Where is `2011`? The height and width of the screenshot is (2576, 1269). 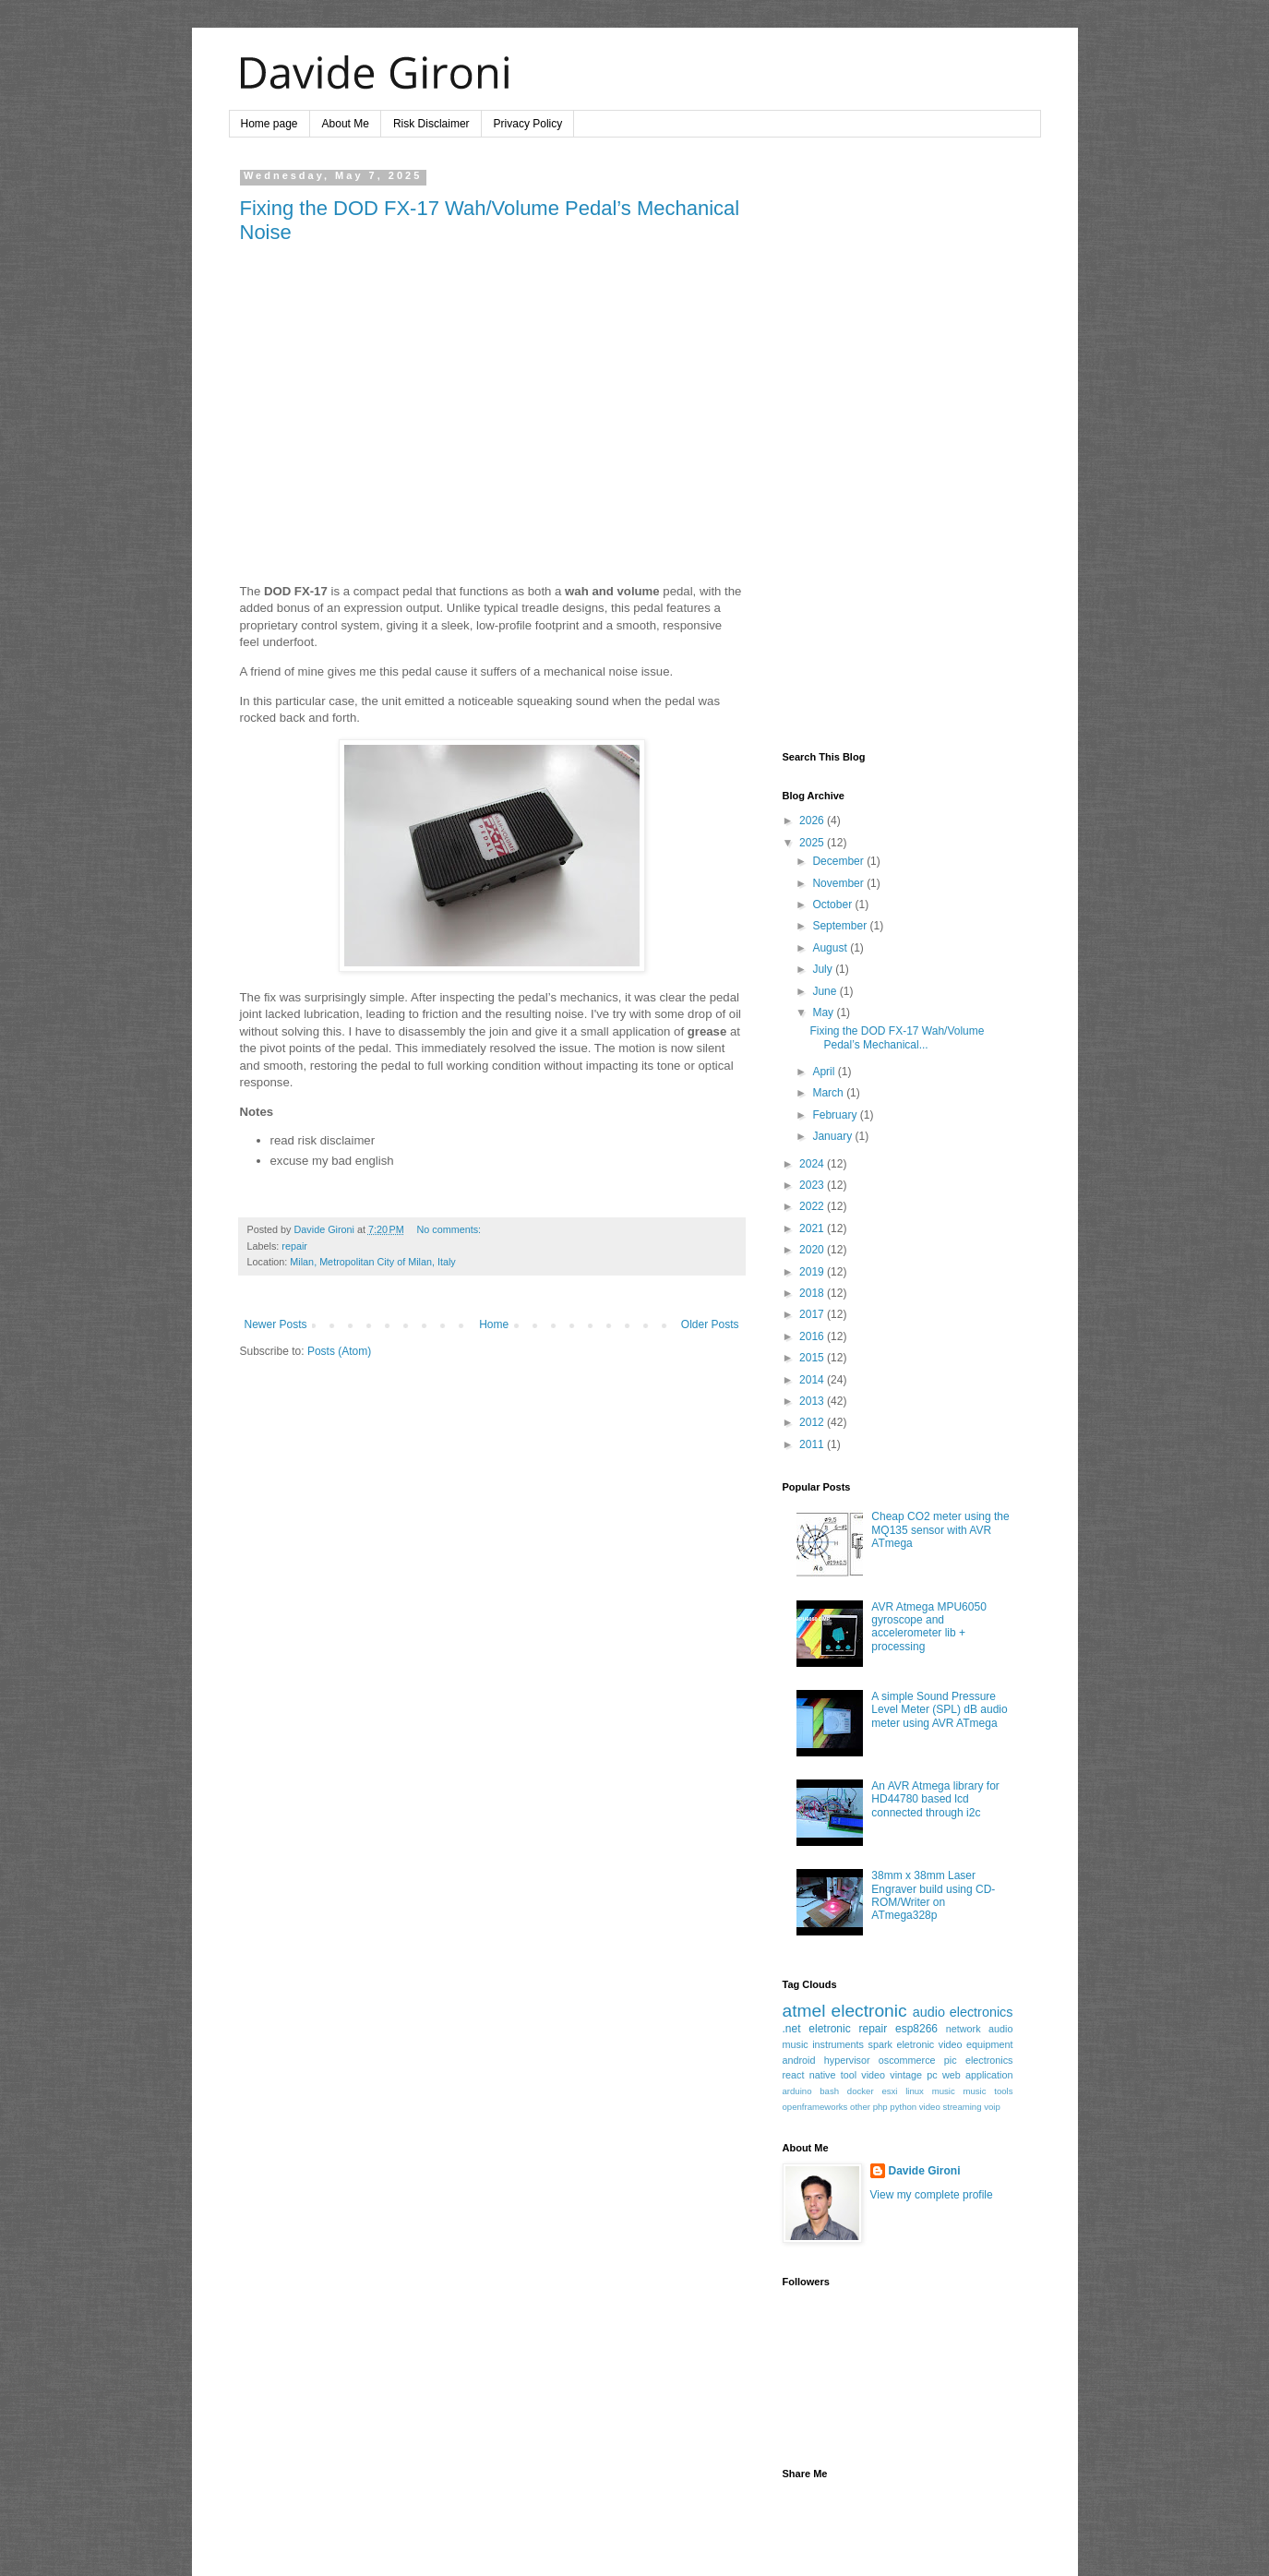 2011 is located at coordinates (813, 1444).